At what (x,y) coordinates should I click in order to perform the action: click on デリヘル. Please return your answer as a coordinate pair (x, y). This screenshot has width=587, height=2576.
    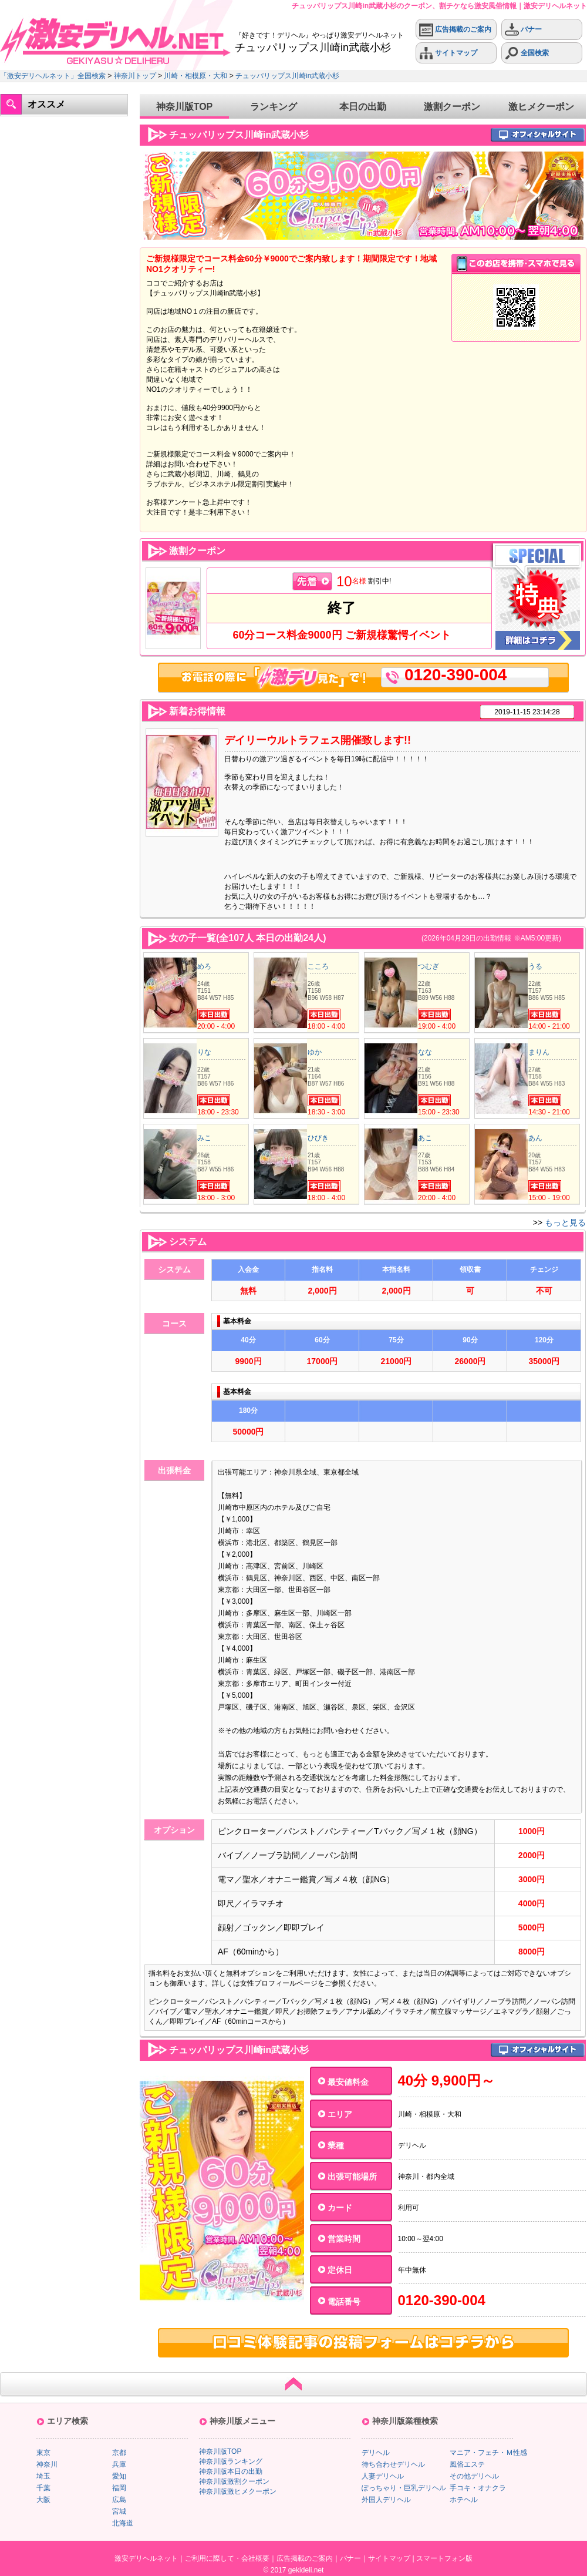
    Looking at the image, I should click on (376, 2453).